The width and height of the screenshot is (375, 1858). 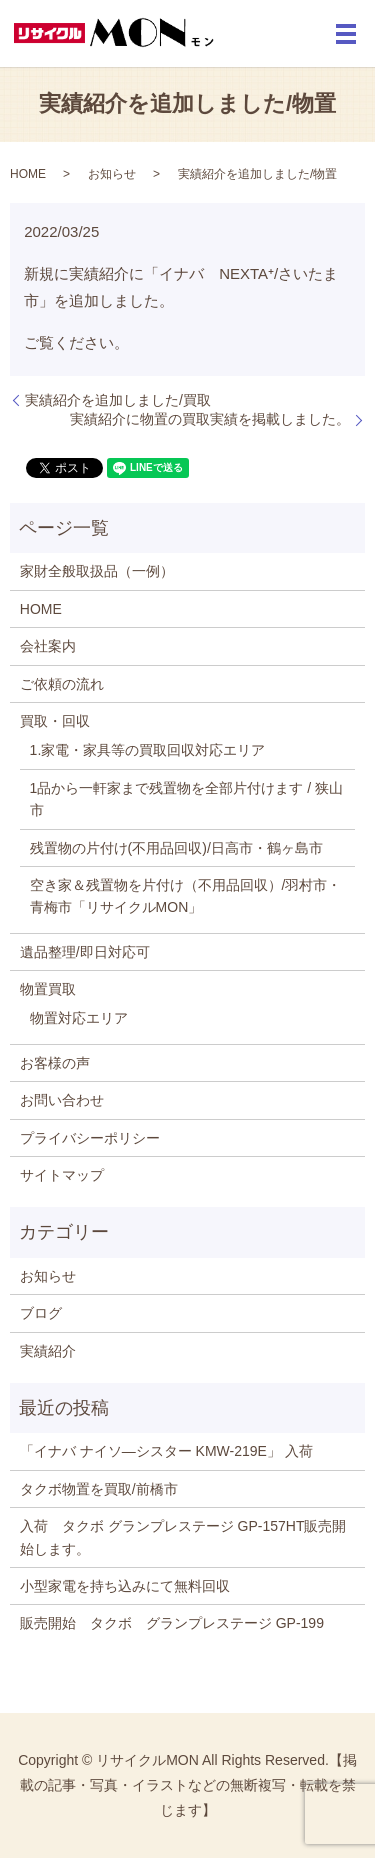 What do you see at coordinates (79, 1018) in the screenshot?
I see `物置対応エリア` at bounding box center [79, 1018].